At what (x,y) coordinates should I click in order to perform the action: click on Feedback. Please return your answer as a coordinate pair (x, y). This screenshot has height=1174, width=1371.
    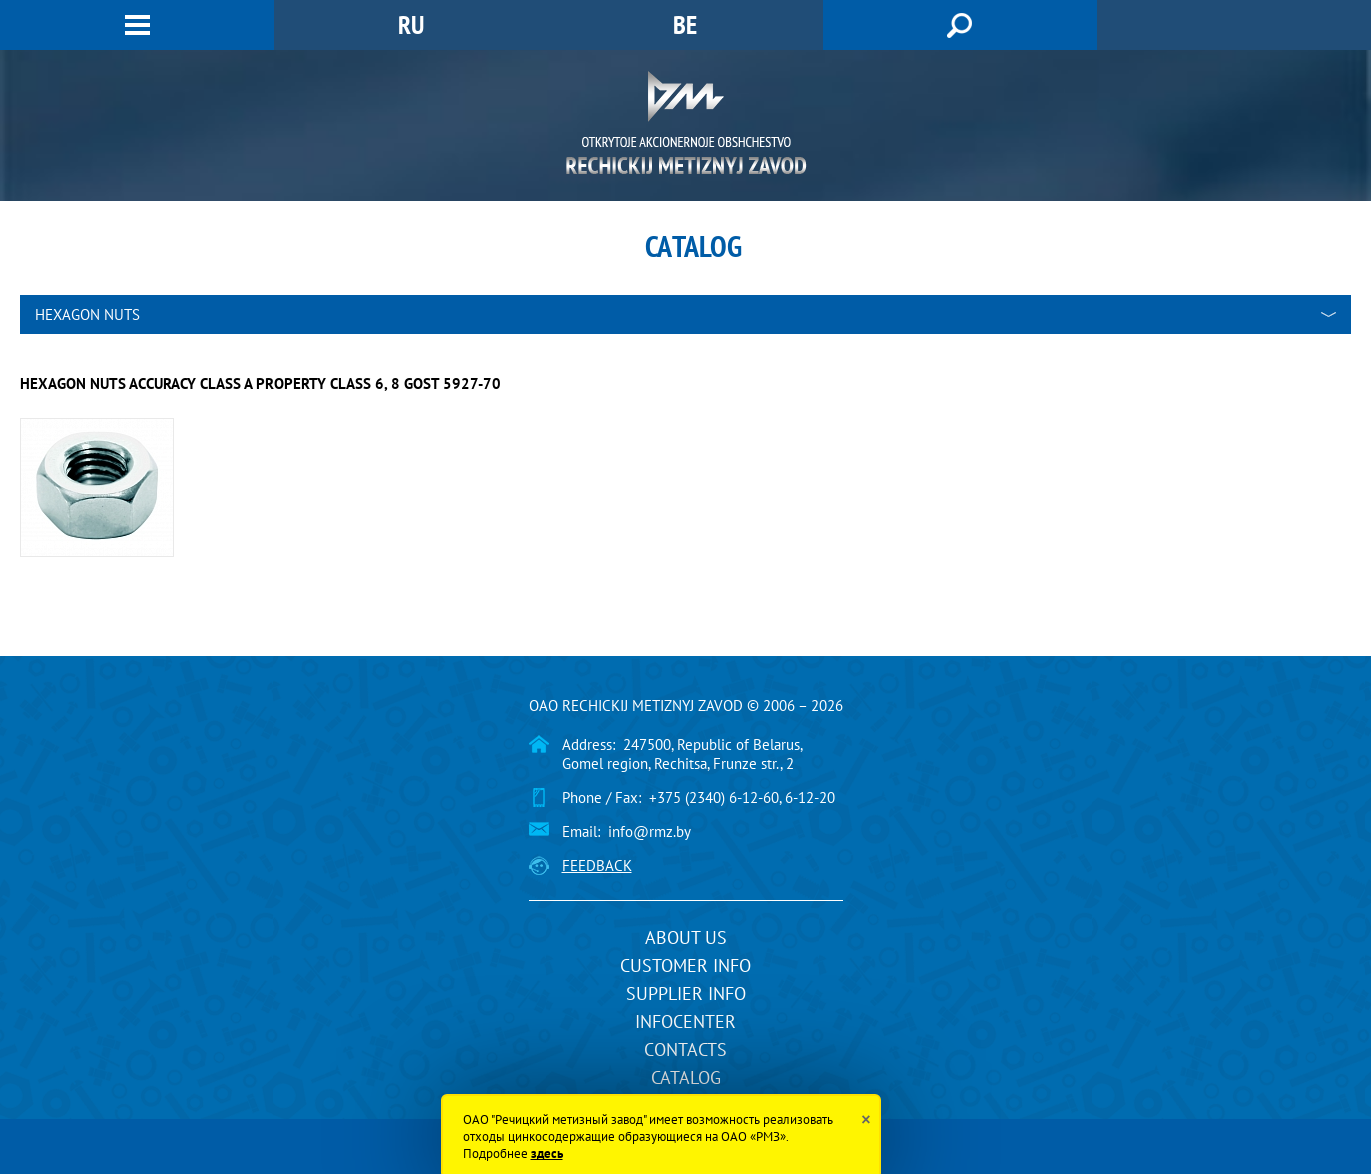
    Looking at the image, I should click on (597, 865).